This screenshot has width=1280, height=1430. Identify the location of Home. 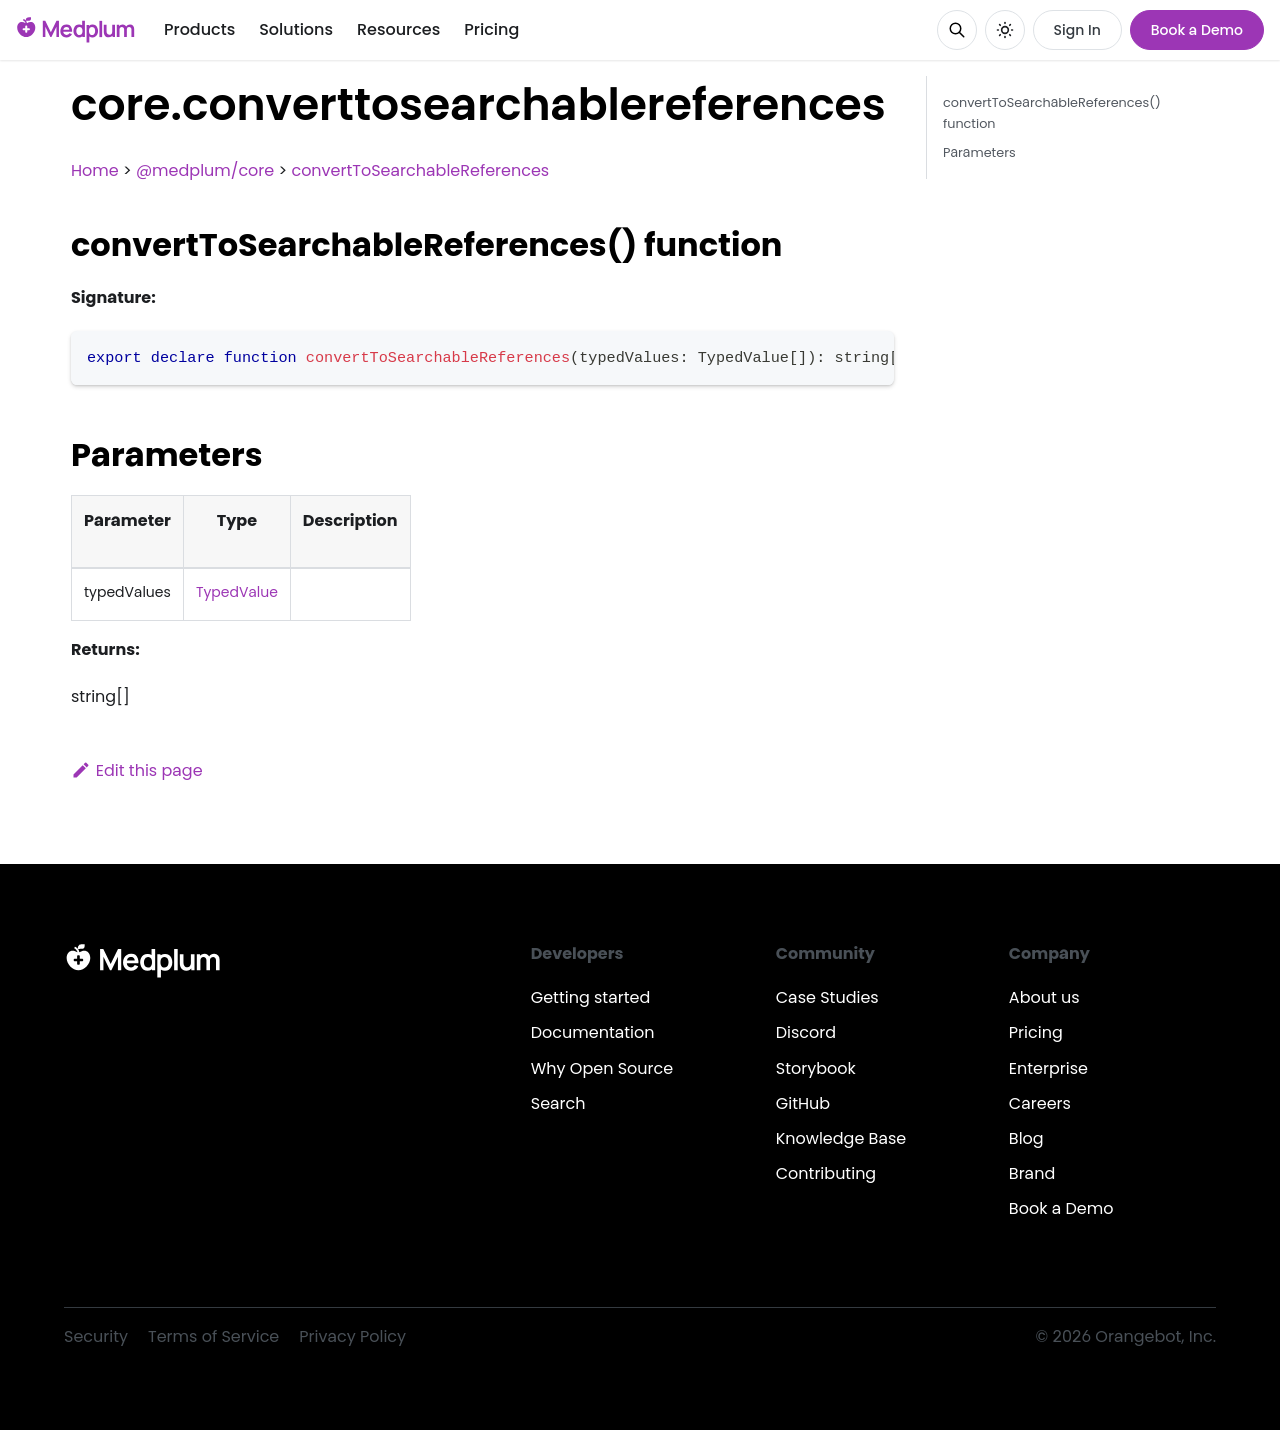
(95, 170).